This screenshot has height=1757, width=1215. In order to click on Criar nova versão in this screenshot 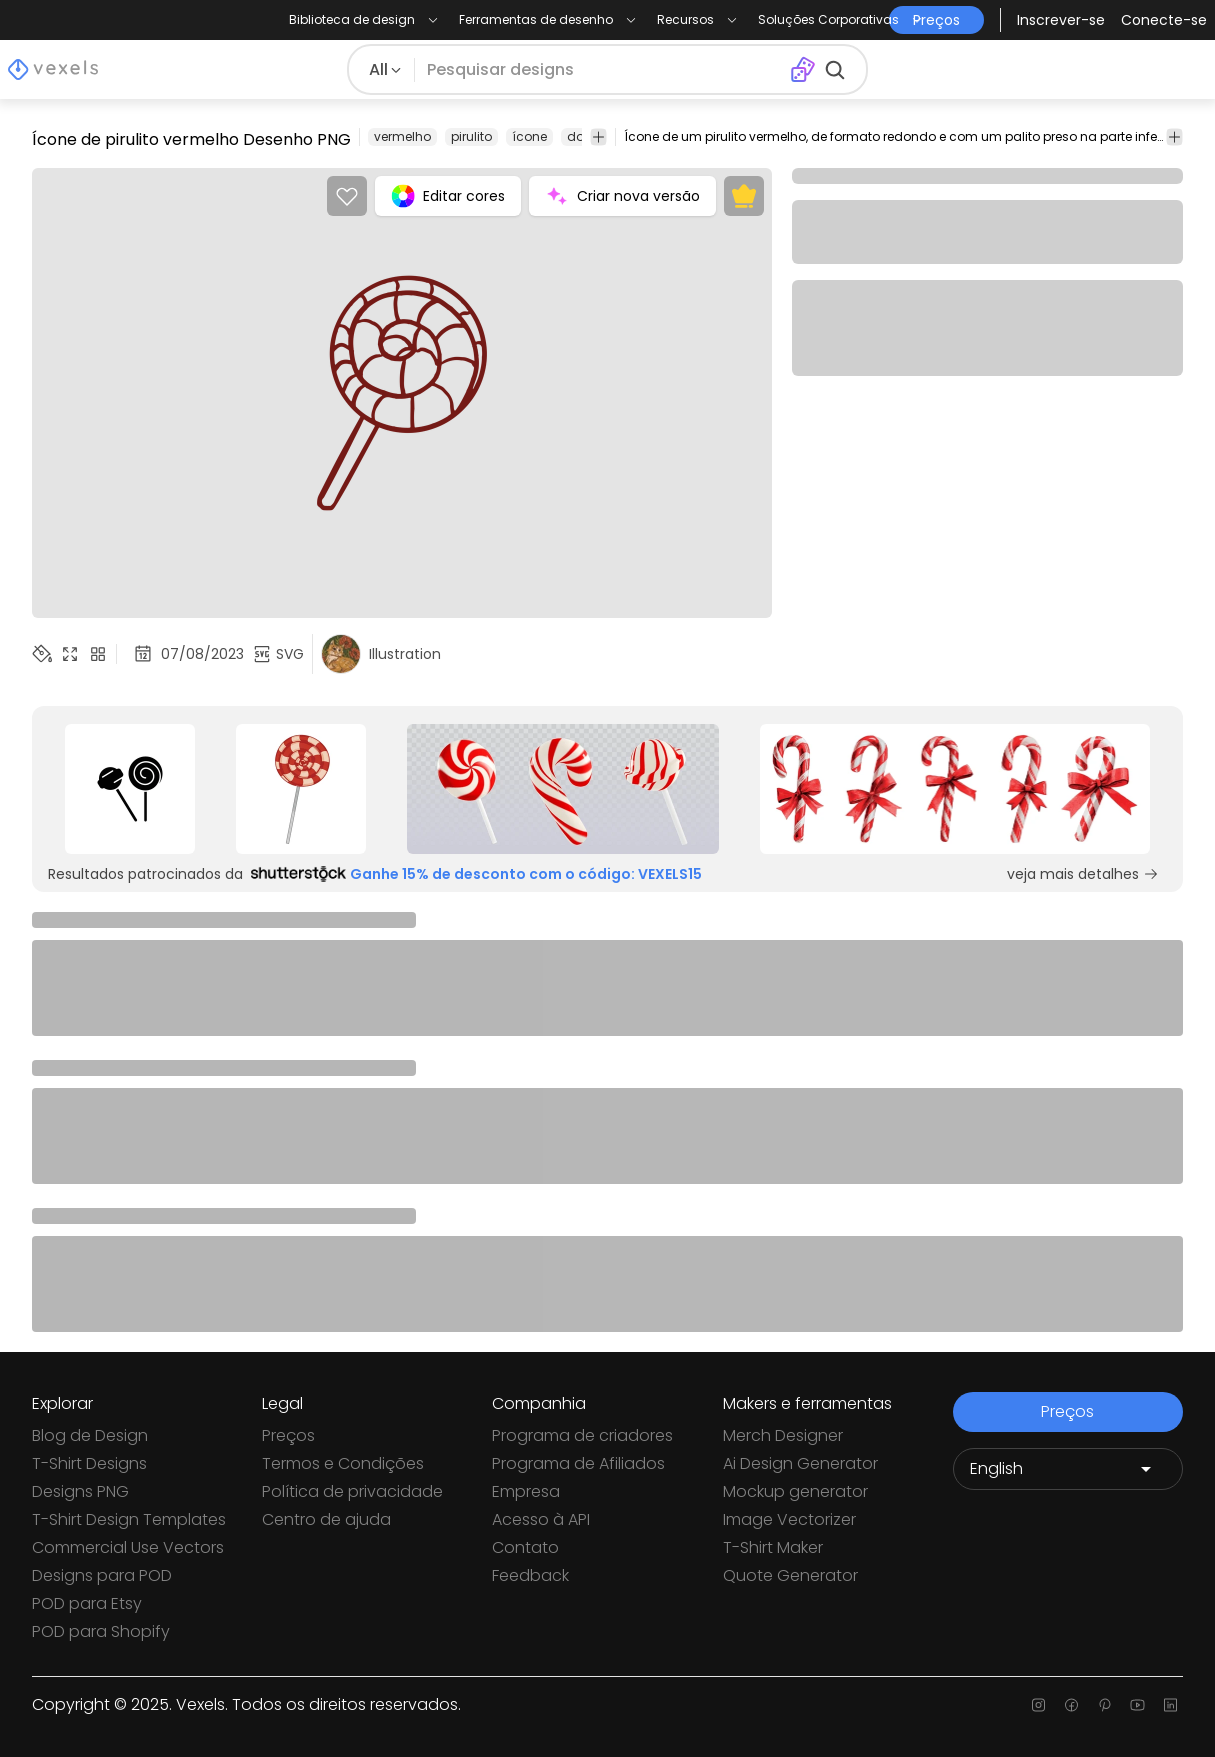, I will do `click(622, 196)`.